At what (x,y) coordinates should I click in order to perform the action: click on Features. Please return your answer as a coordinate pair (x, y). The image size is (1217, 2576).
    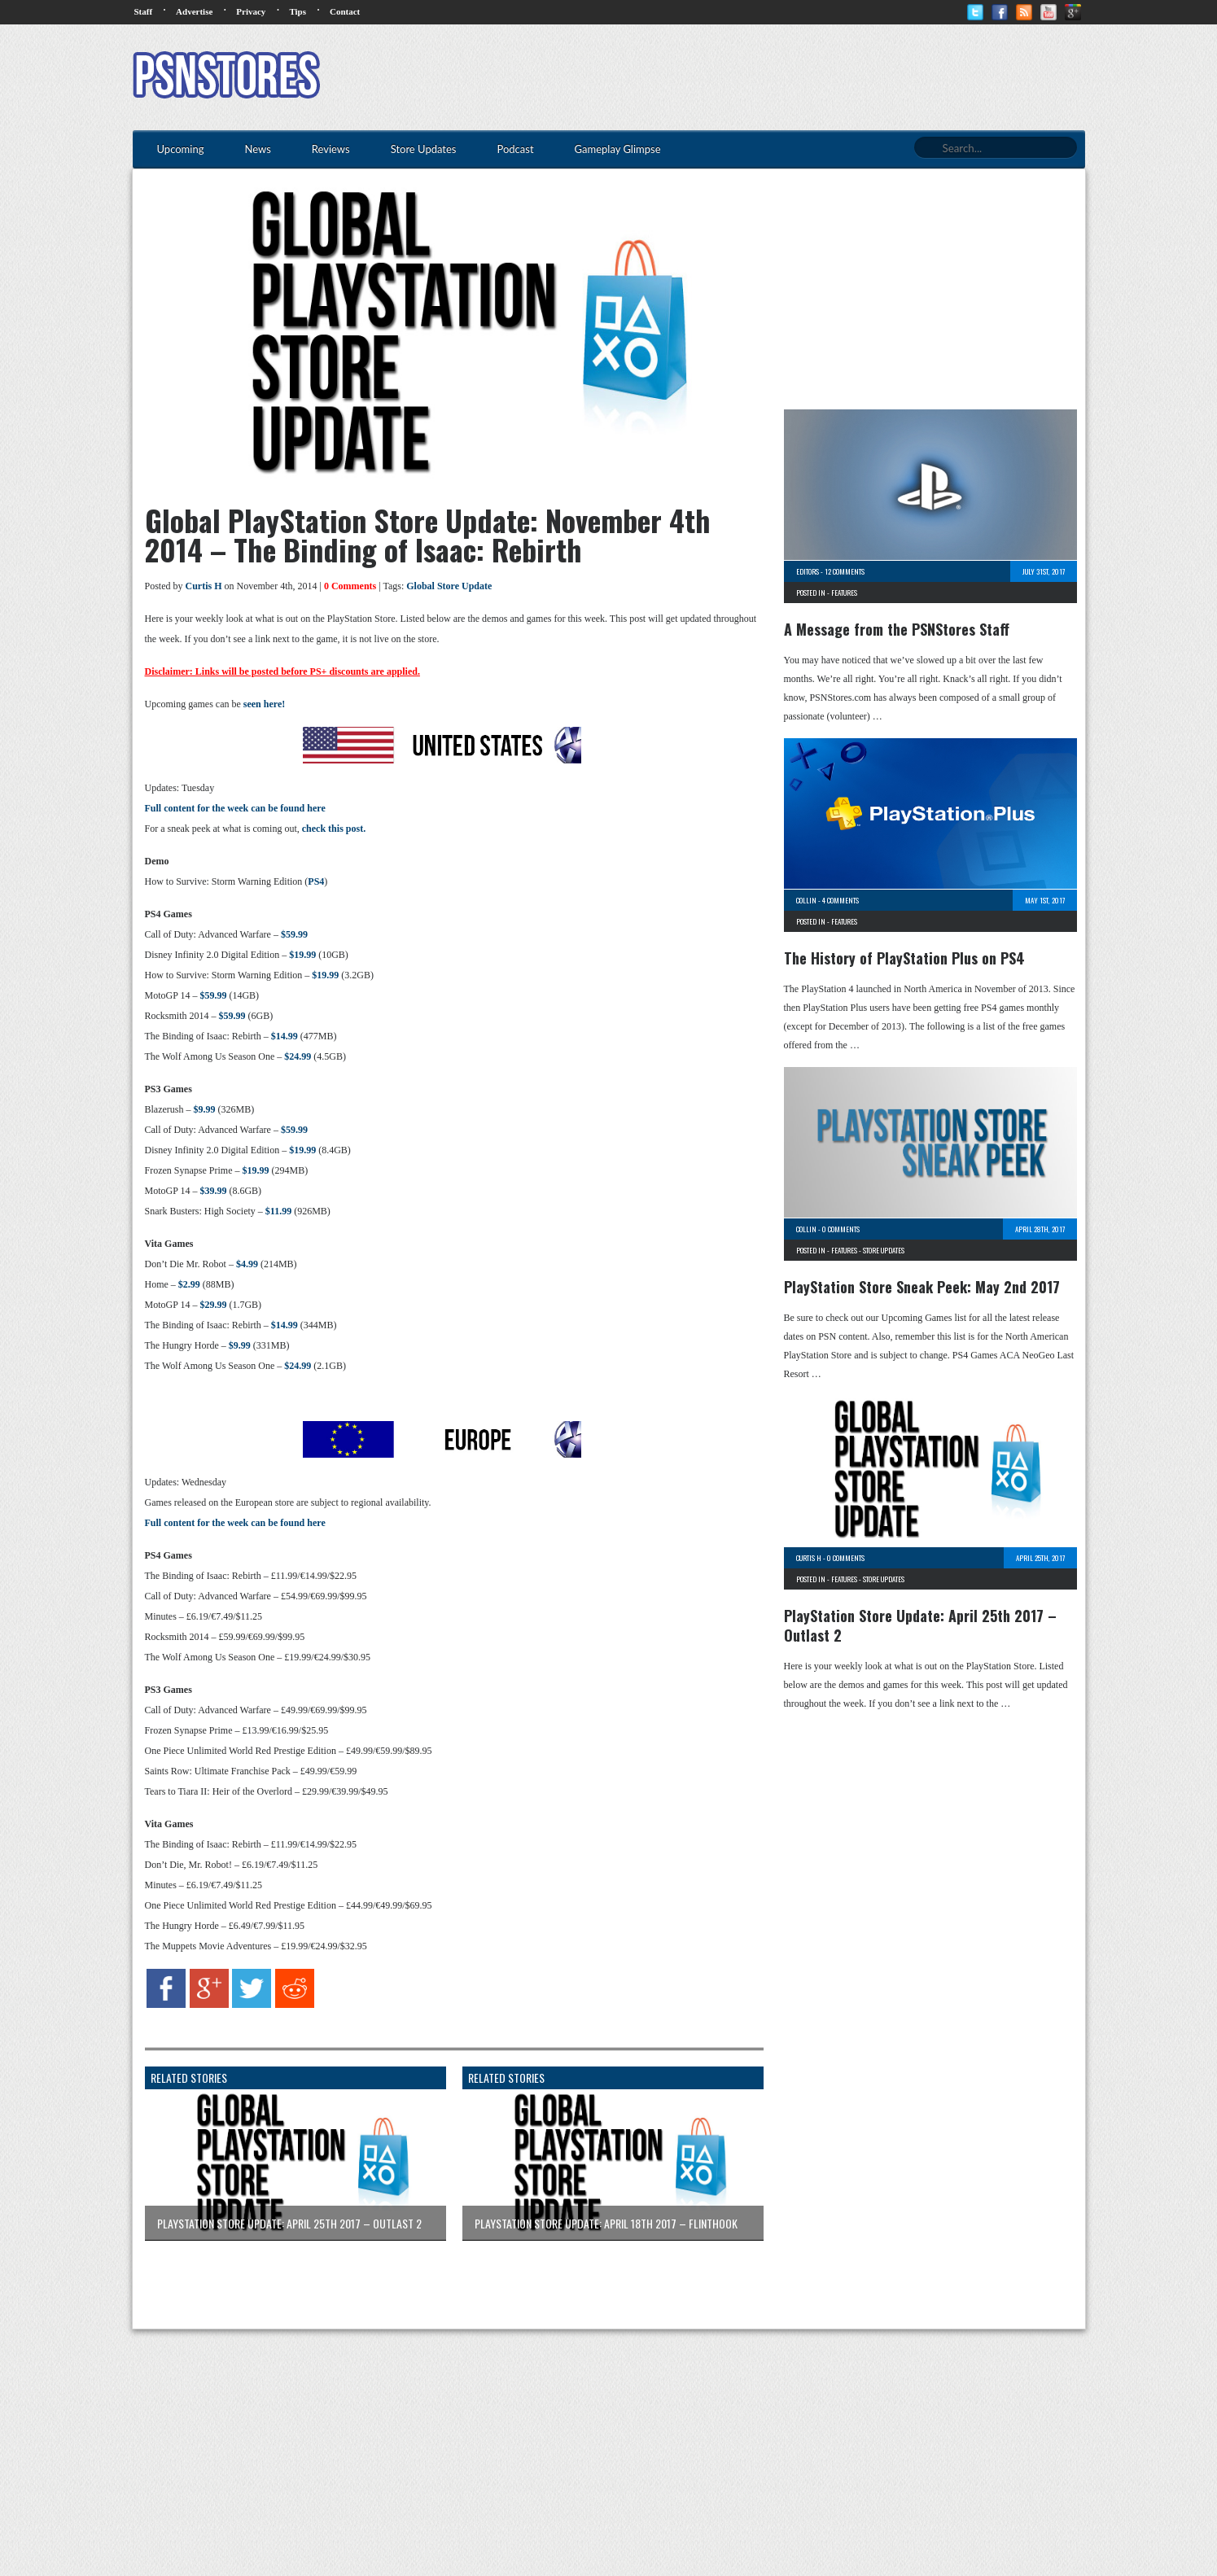
    Looking at the image, I should click on (844, 592).